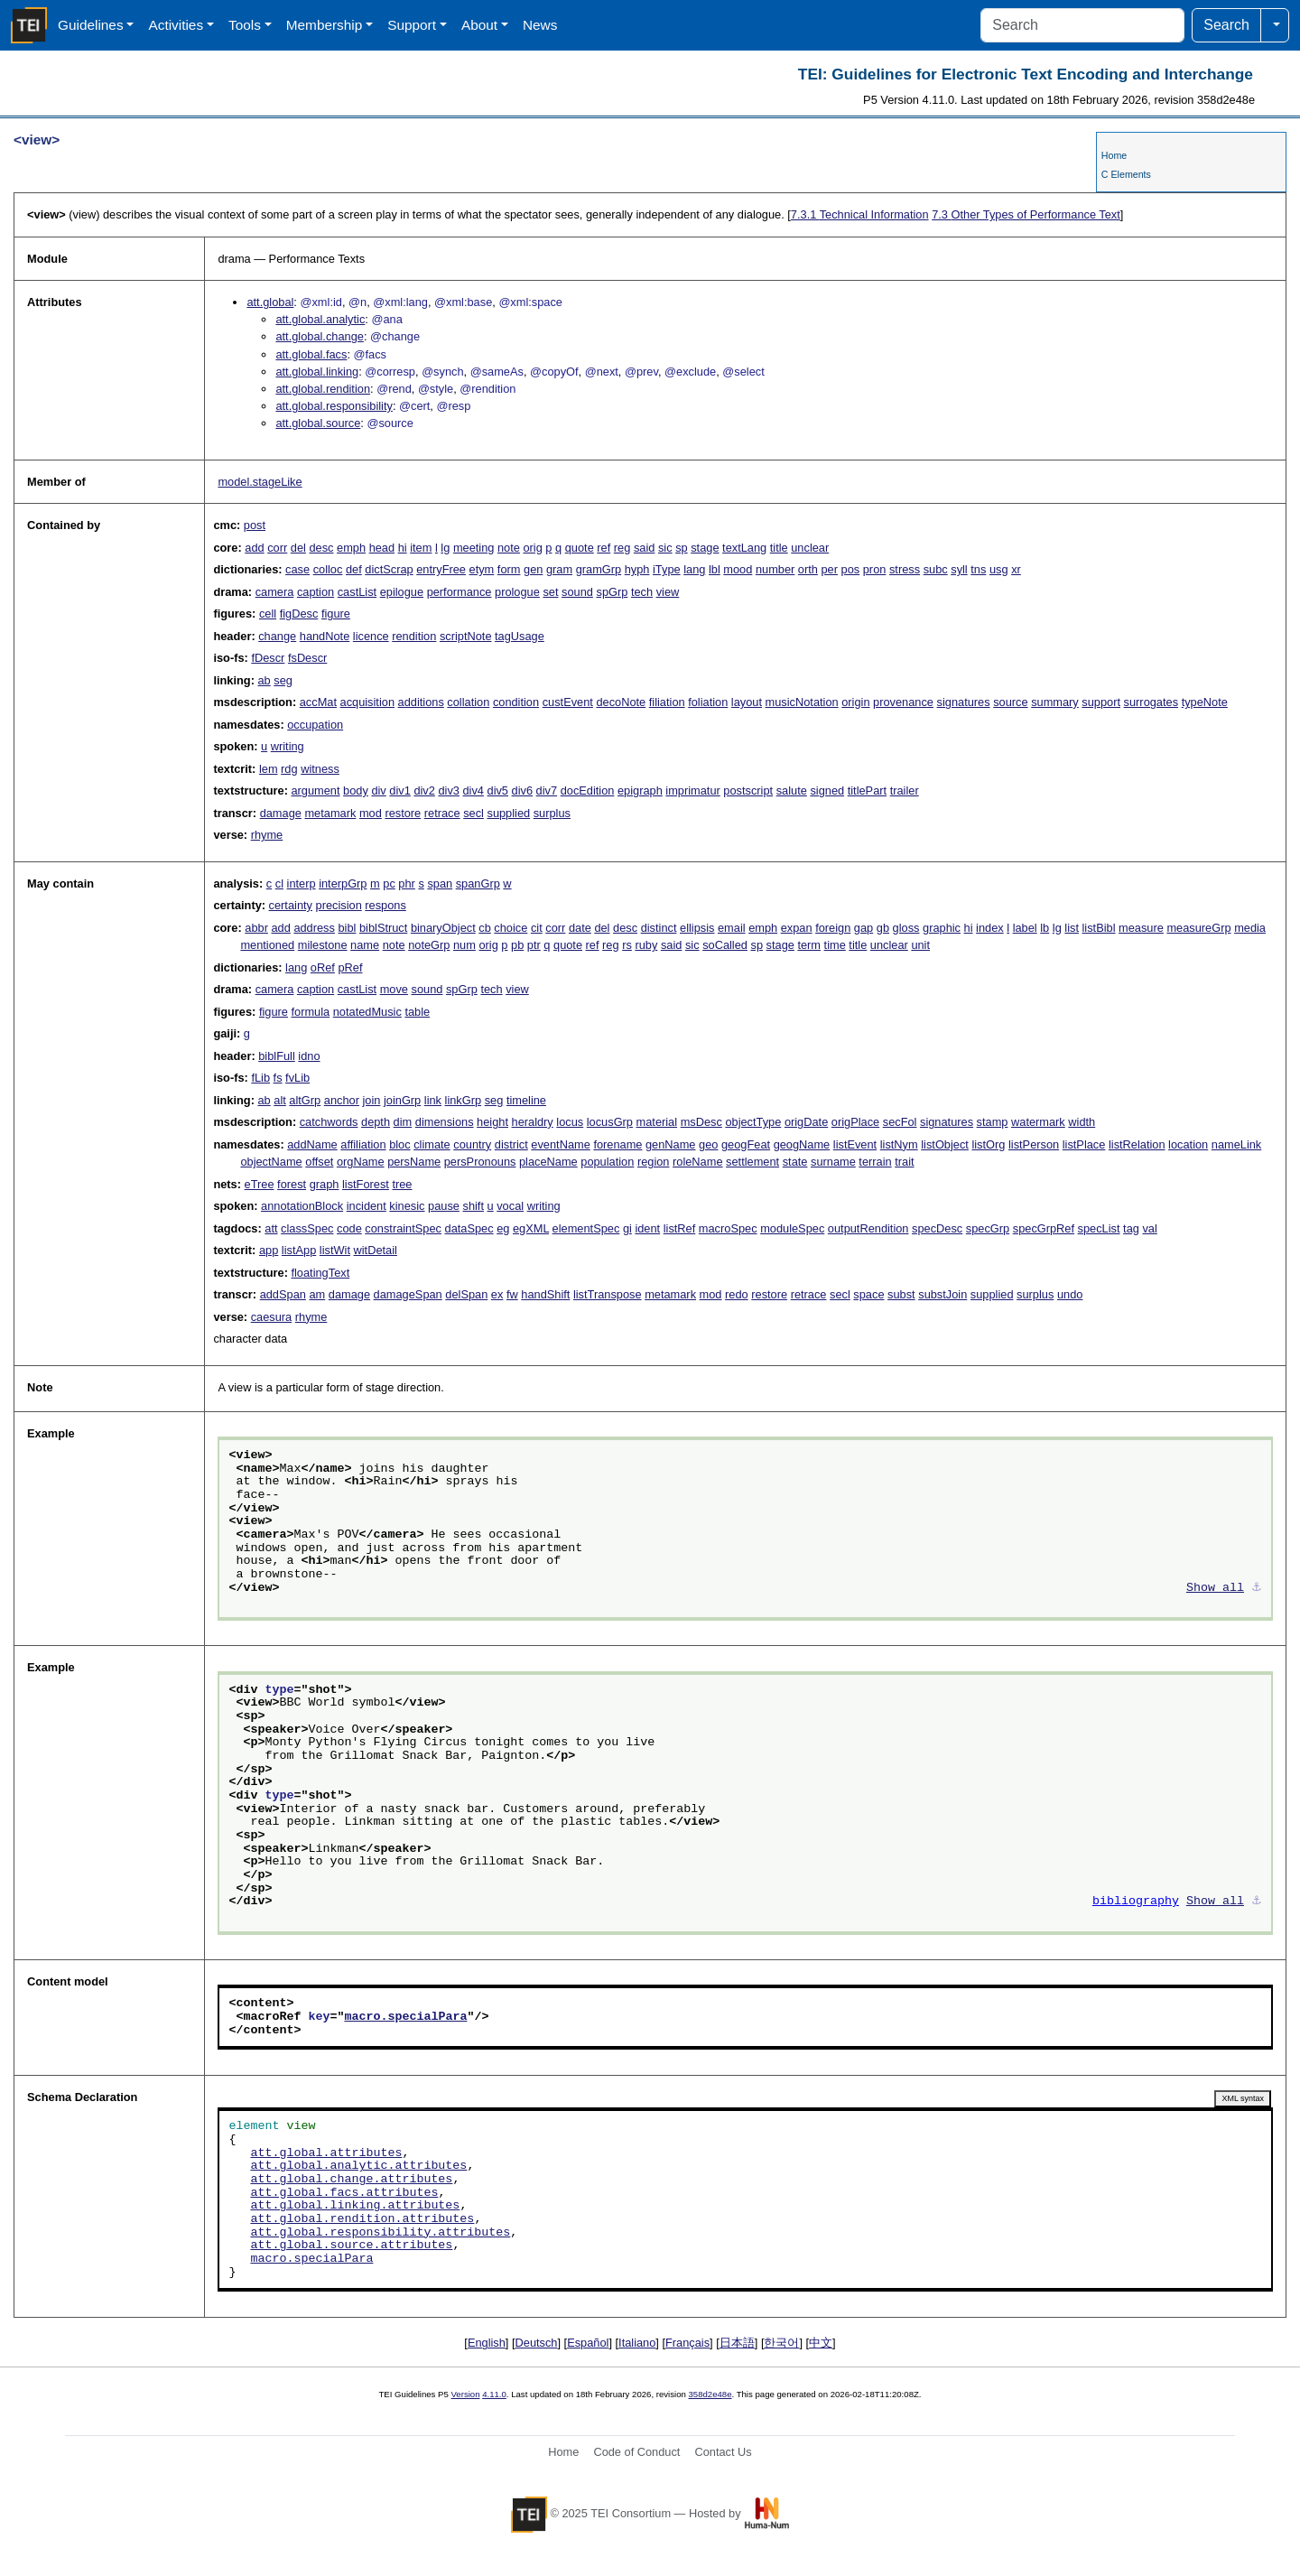 The width and height of the screenshot is (1300, 2576). I want to click on link, so click(432, 1100).